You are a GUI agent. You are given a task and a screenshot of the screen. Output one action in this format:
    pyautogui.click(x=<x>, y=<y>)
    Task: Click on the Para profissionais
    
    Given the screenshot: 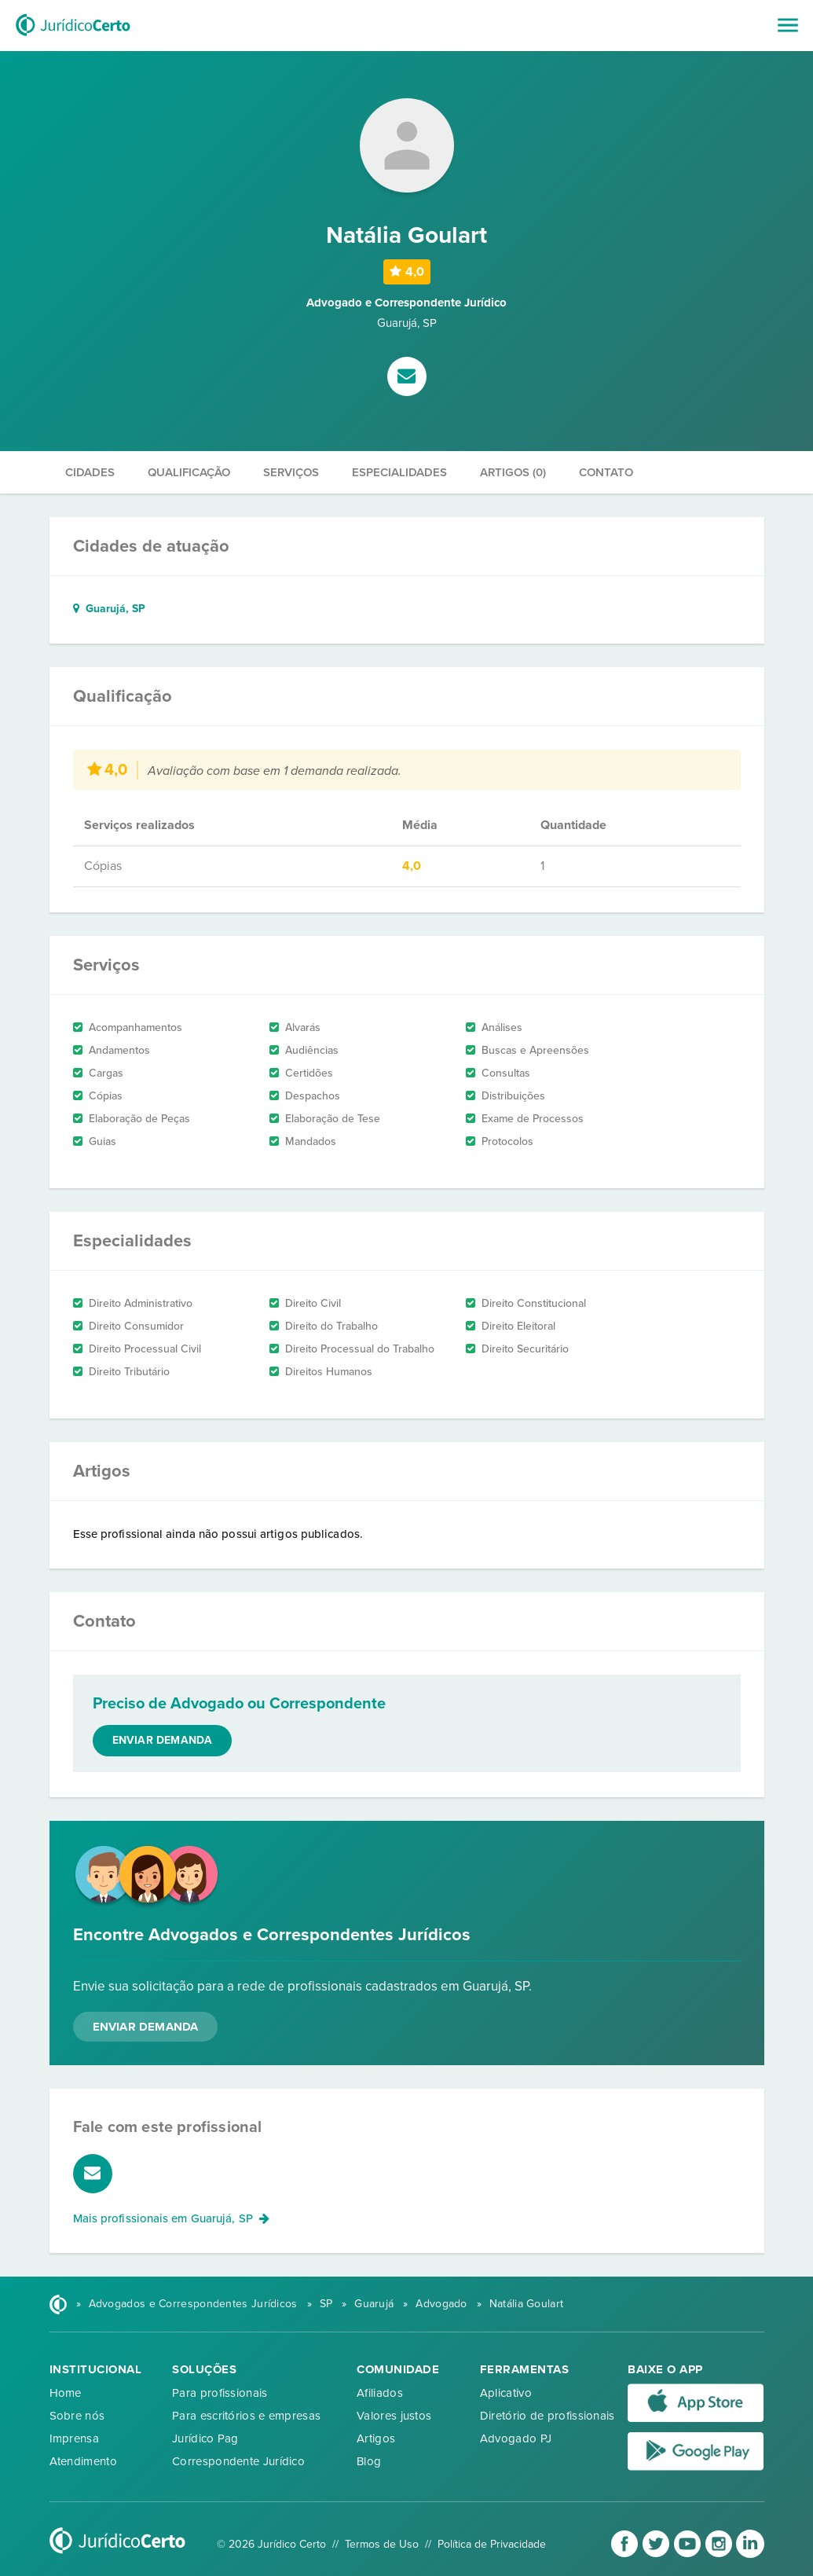 What is the action you would take?
    pyautogui.click(x=219, y=2393)
    